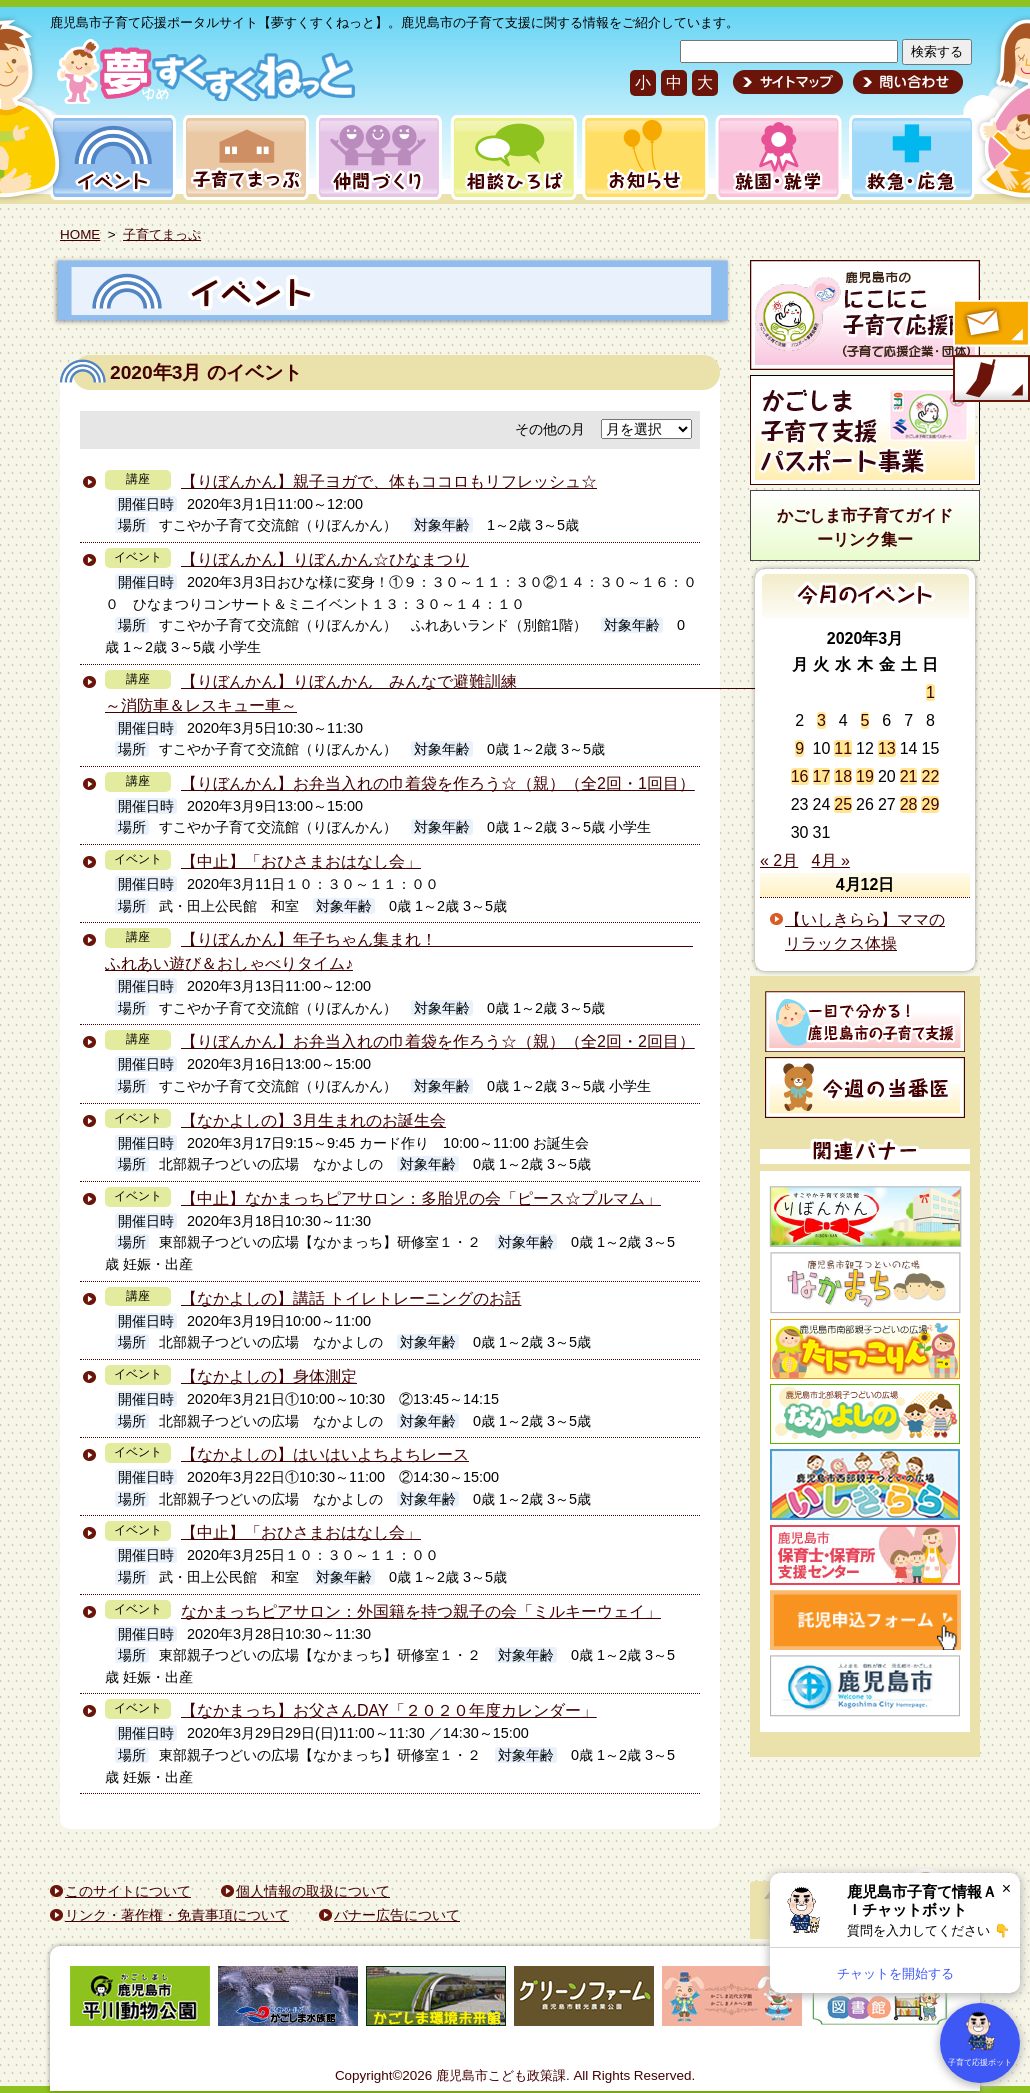 The width and height of the screenshot is (1030, 2093). What do you see at coordinates (301, 861) in the screenshot?
I see `【中止】「おひさまおはなし会」` at bounding box center [301, 861].